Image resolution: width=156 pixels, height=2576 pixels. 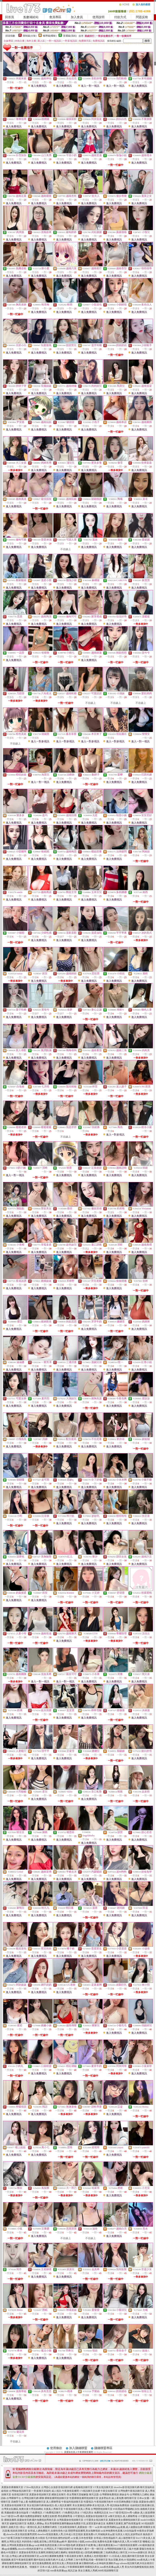 What do you see at coordinates (70, 35) in the screenshot?
I see `普通級(清純)` at bounding box center [70, 35].